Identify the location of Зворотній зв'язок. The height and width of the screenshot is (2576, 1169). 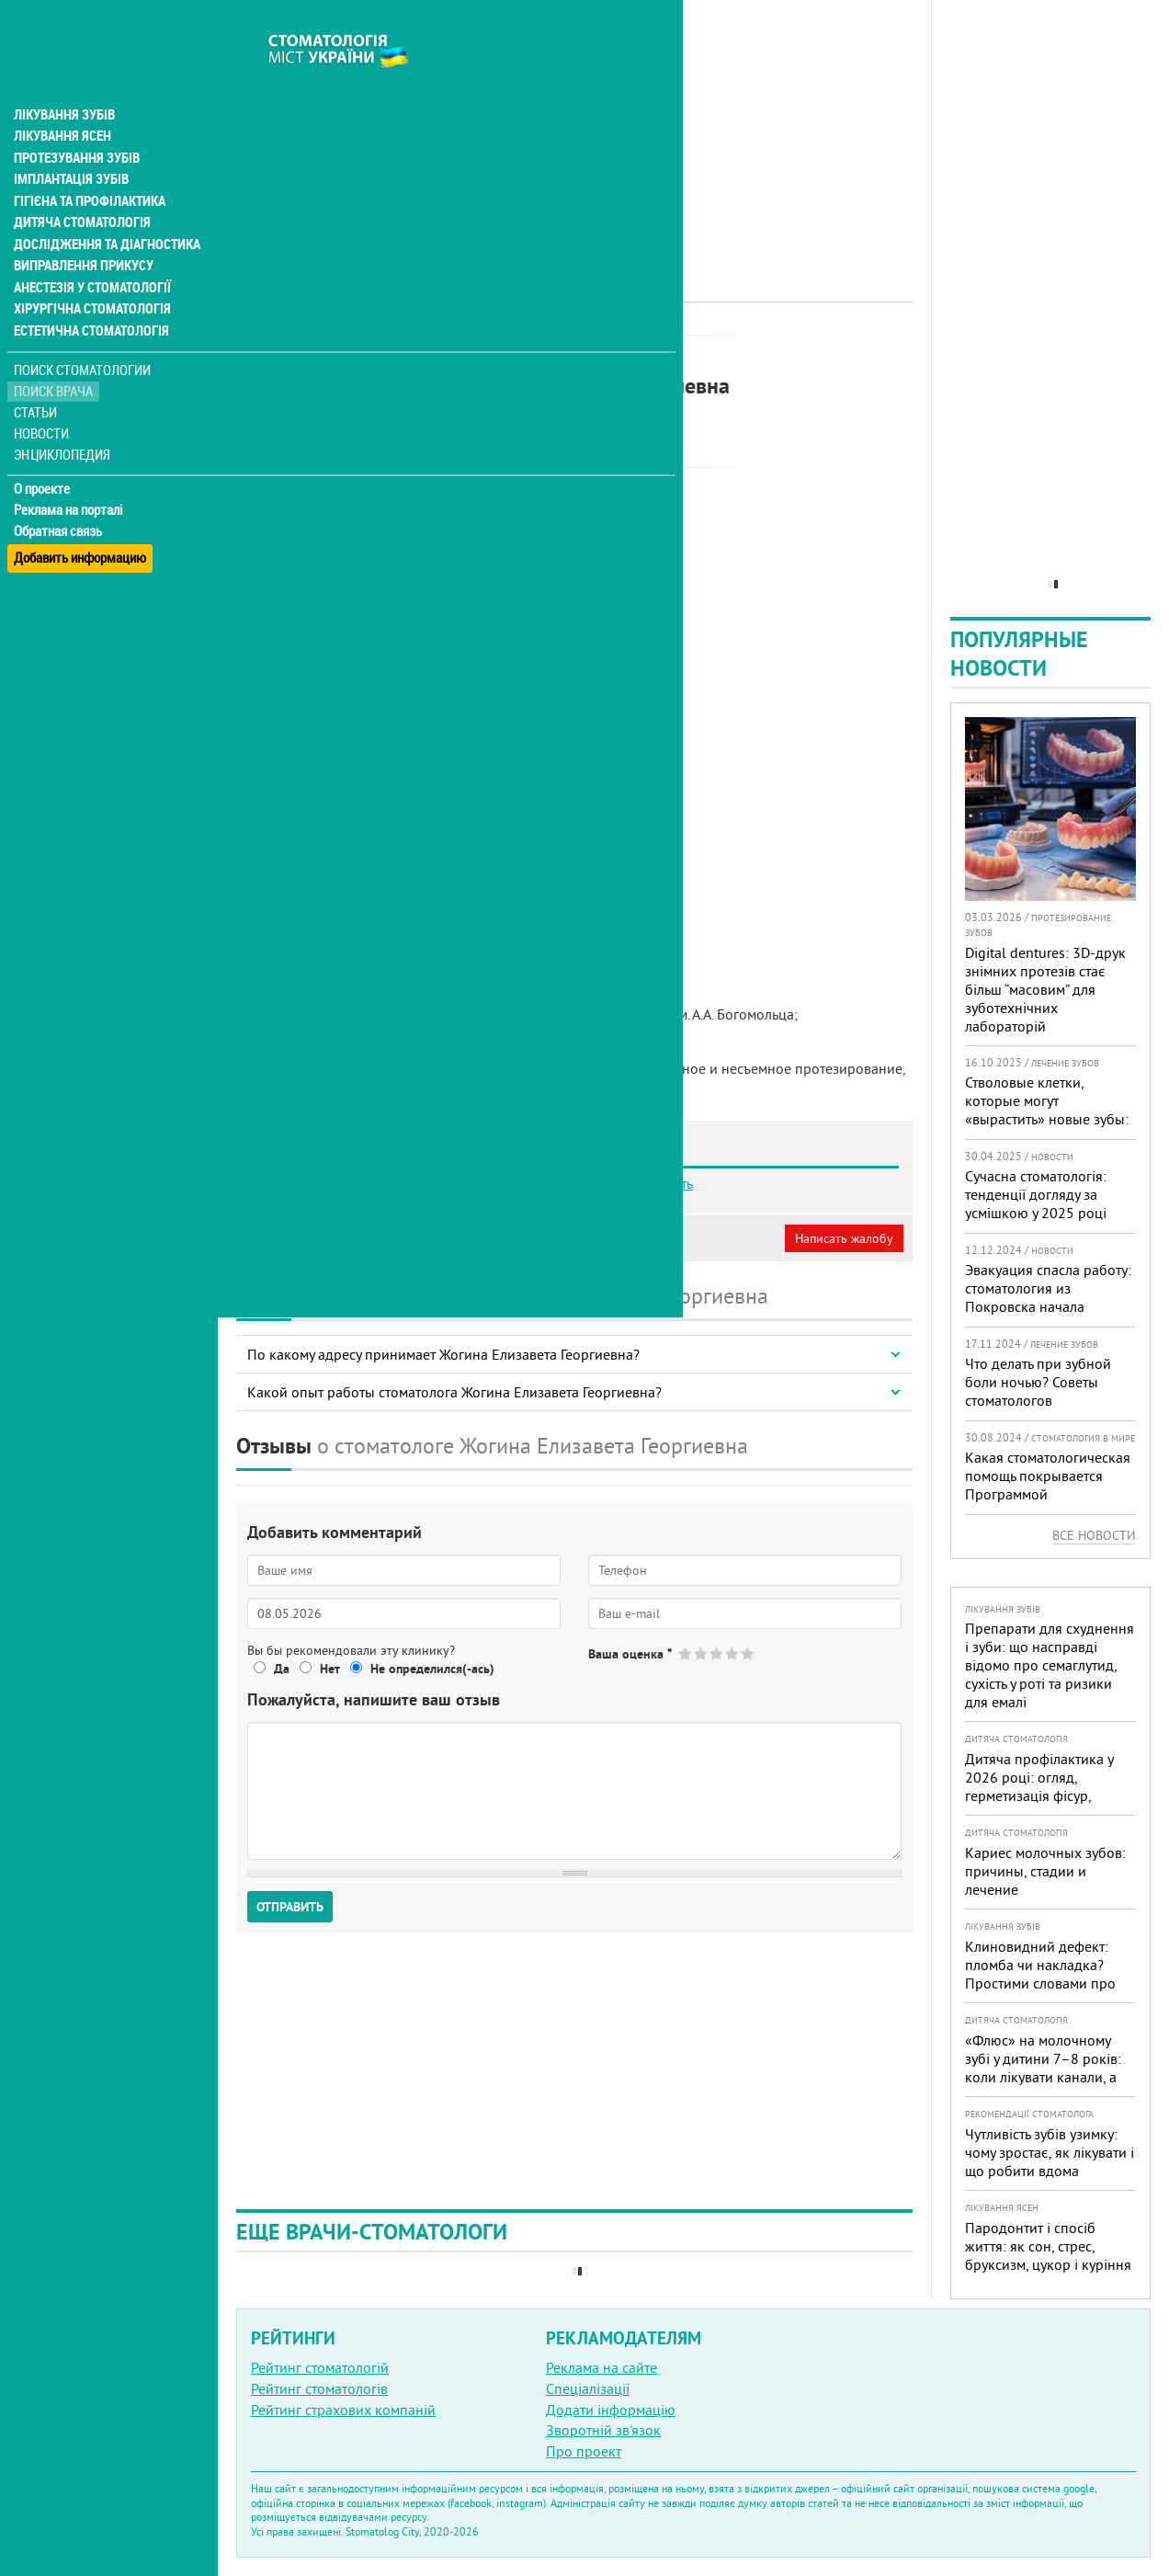
(603, 2430).